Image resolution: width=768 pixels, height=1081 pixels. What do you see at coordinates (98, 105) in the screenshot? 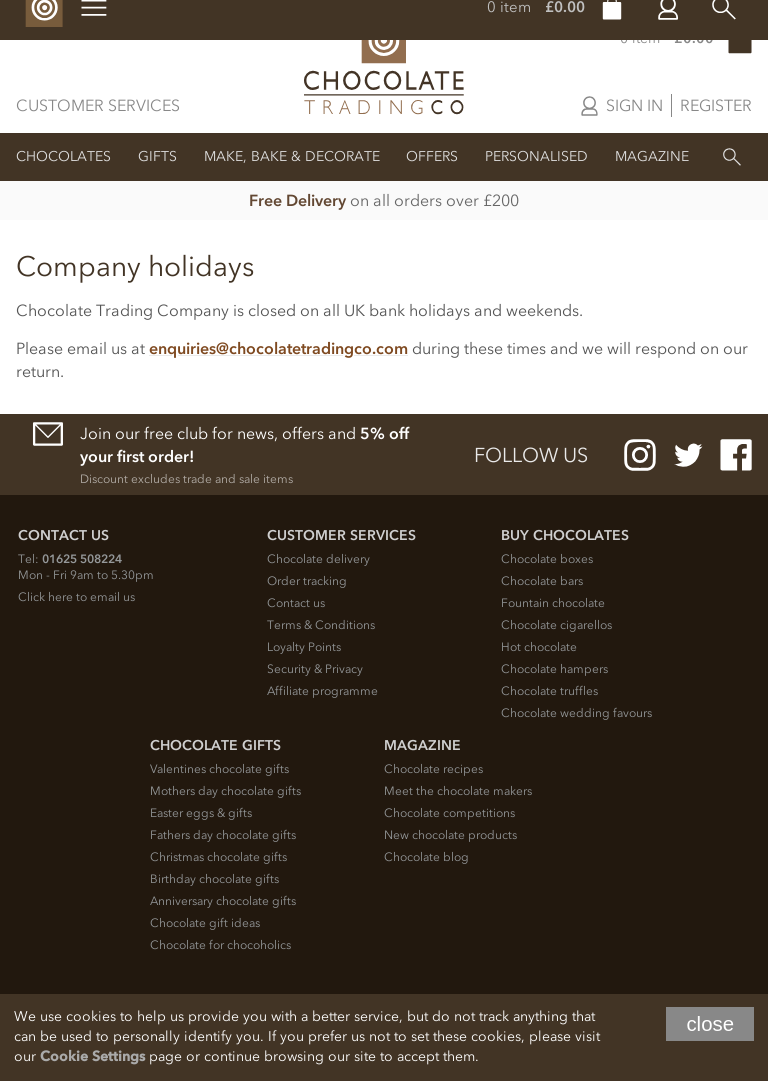
I see `Customer Services` at bounding box center [98, 105].